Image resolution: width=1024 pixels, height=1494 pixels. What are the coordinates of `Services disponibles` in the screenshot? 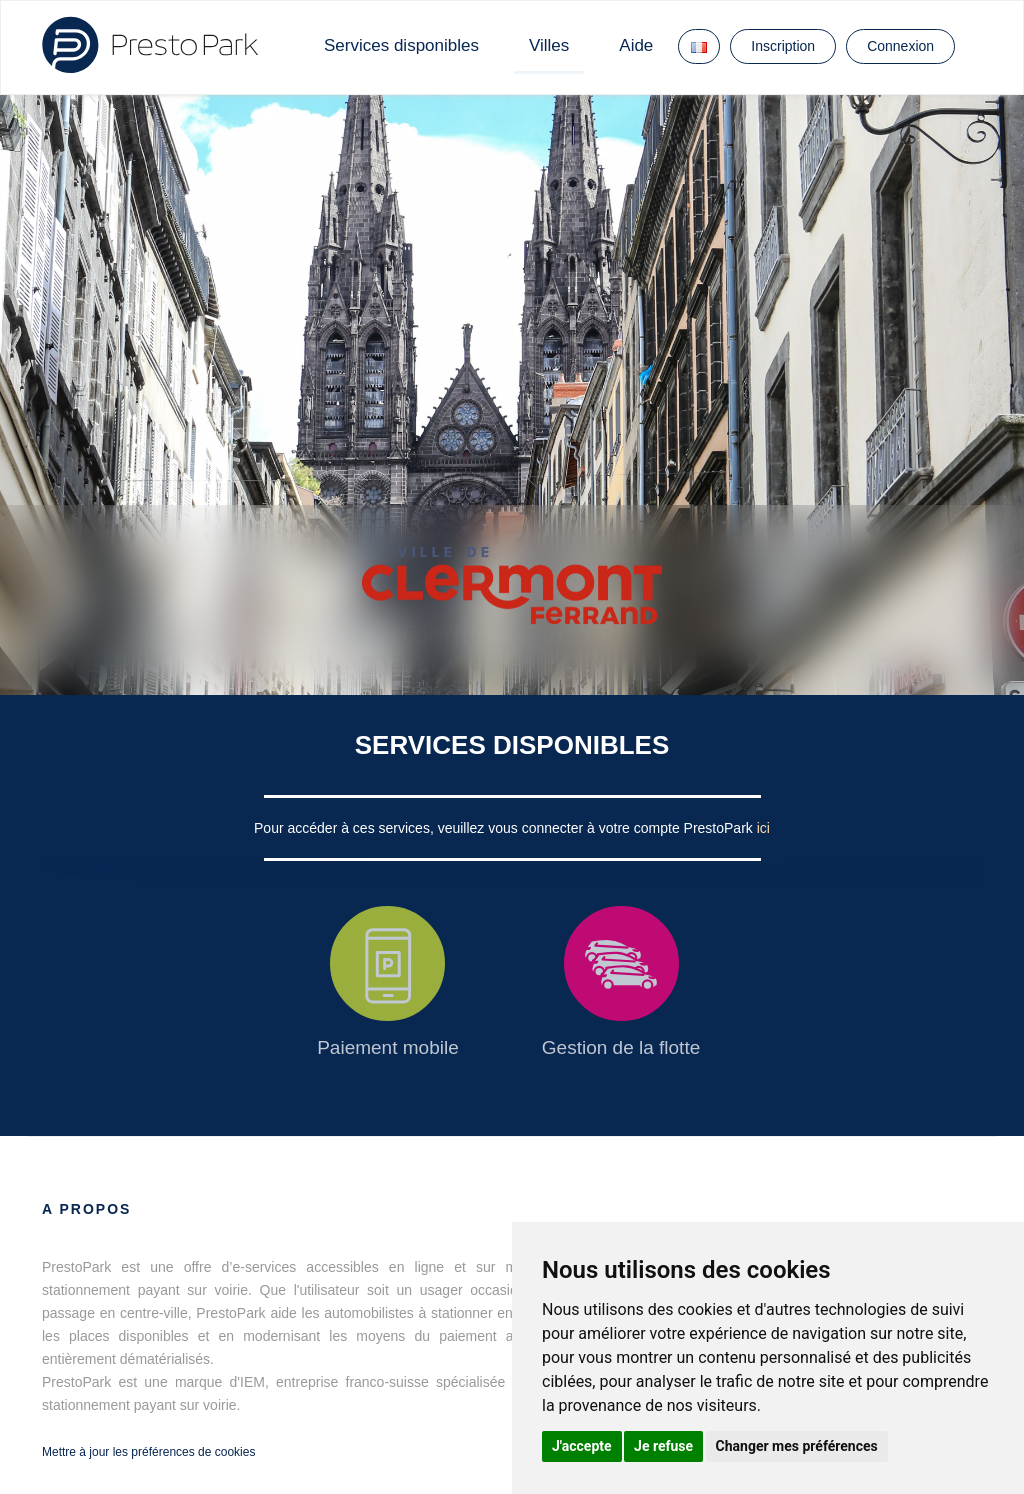 It's located at (401, 45).